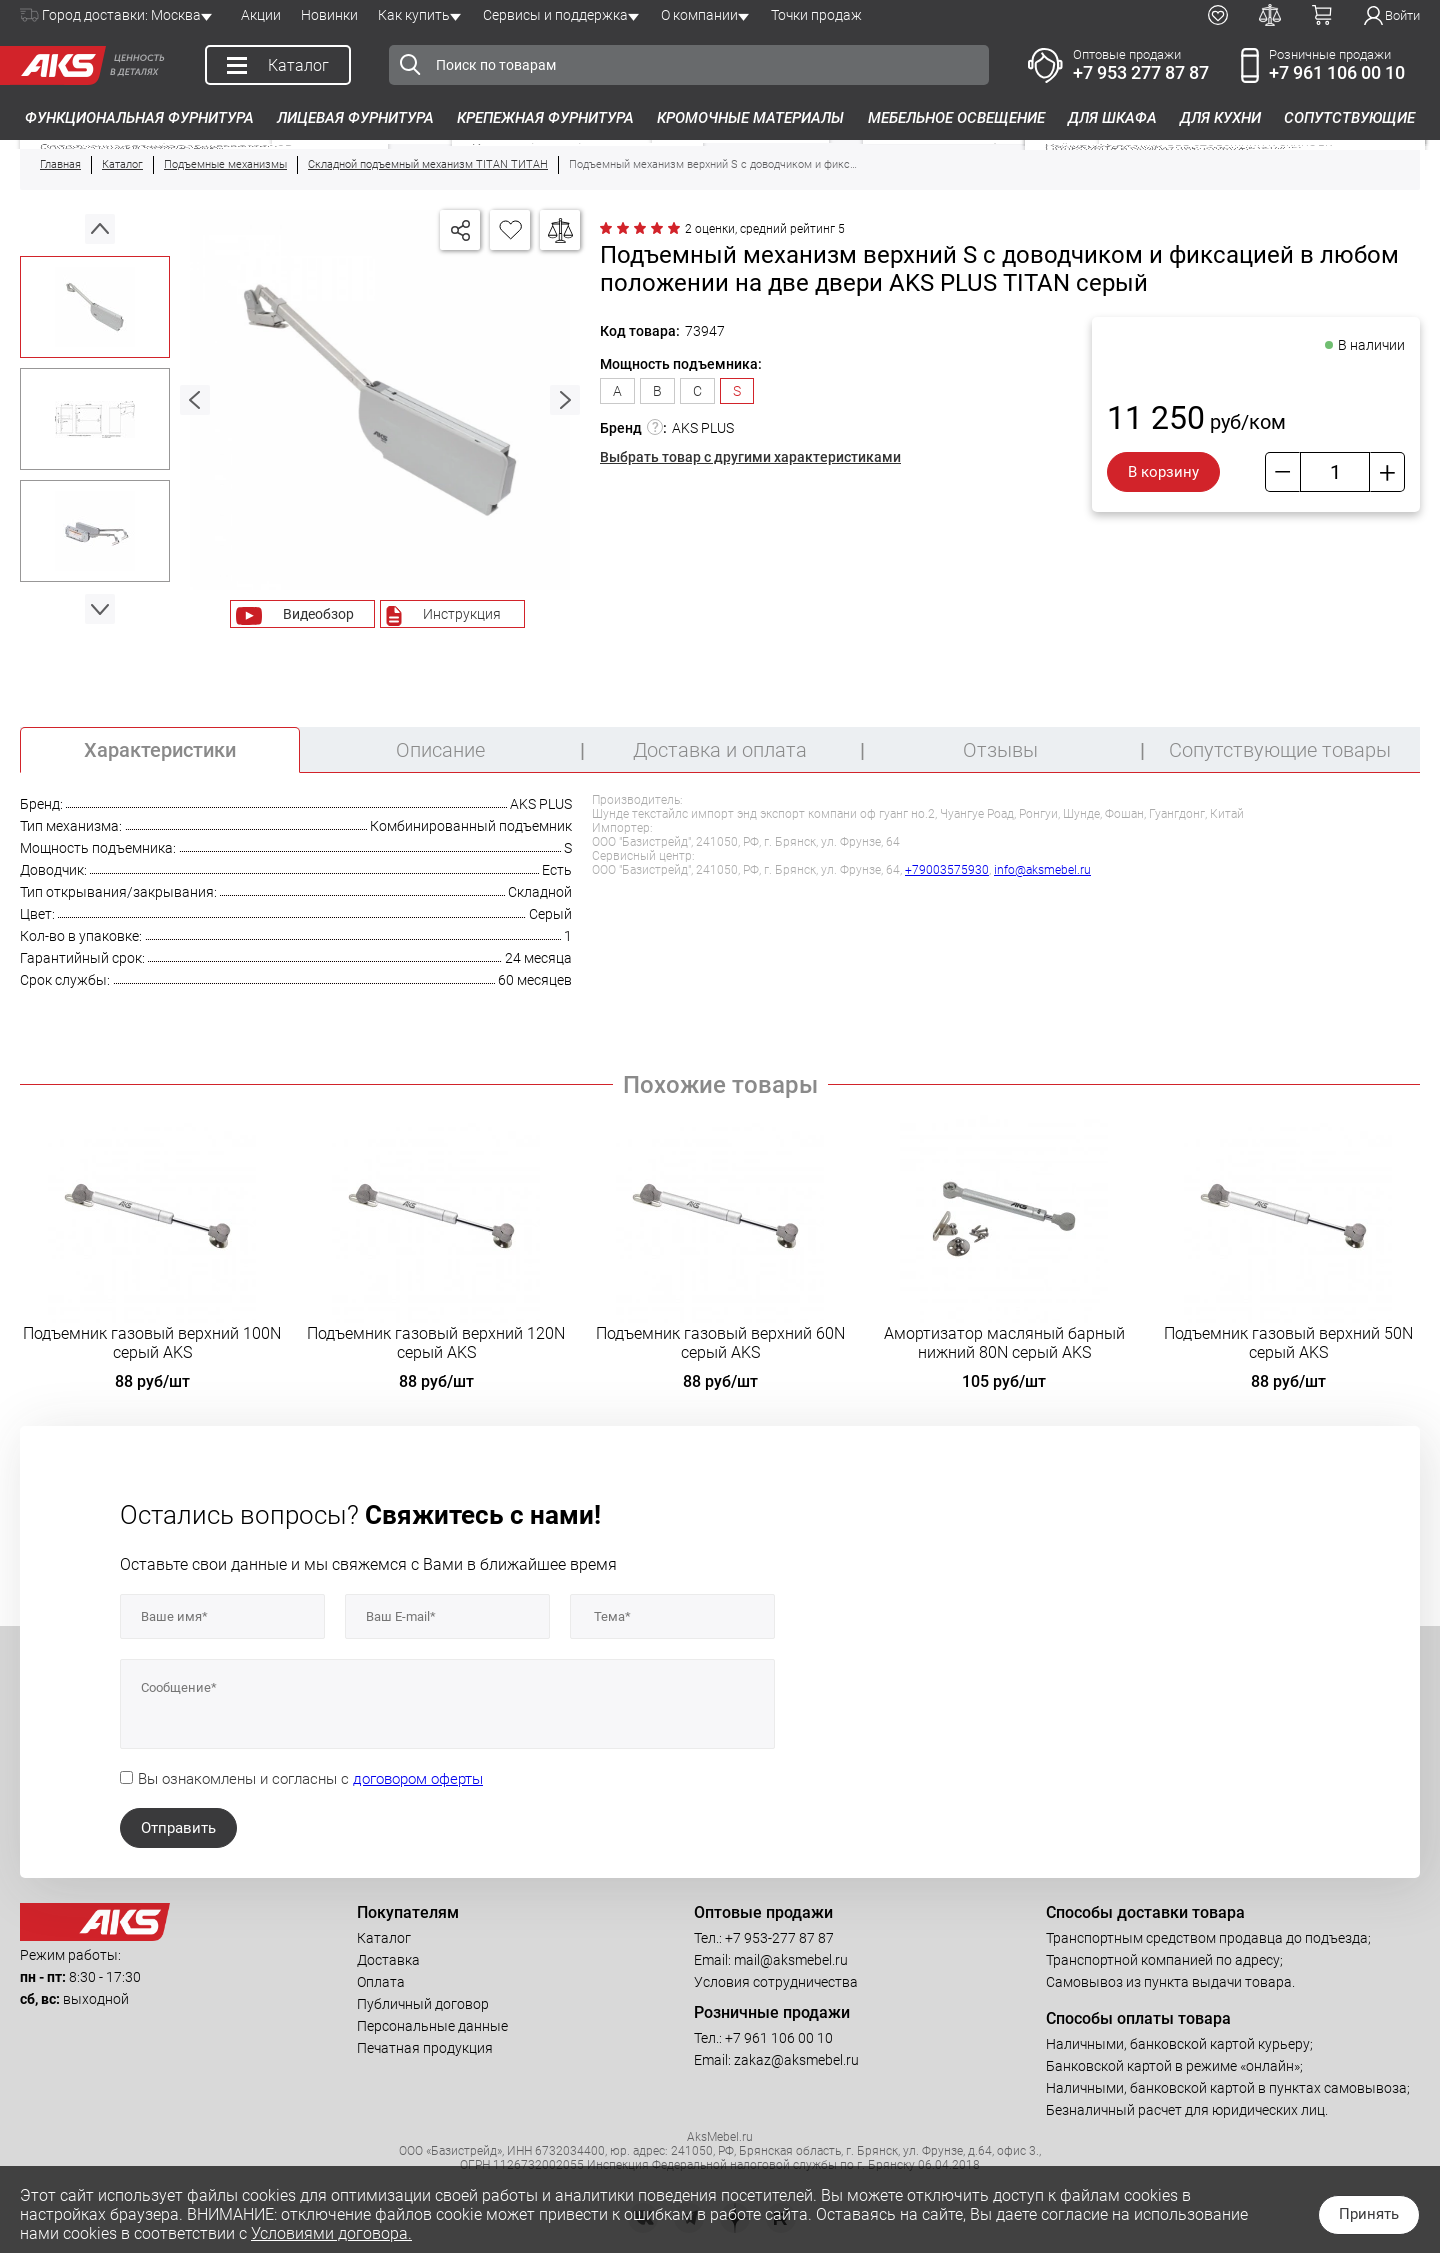  Describe the element at coordinates (388, 1960) in the screenshot. I see `Доставка` at that location.